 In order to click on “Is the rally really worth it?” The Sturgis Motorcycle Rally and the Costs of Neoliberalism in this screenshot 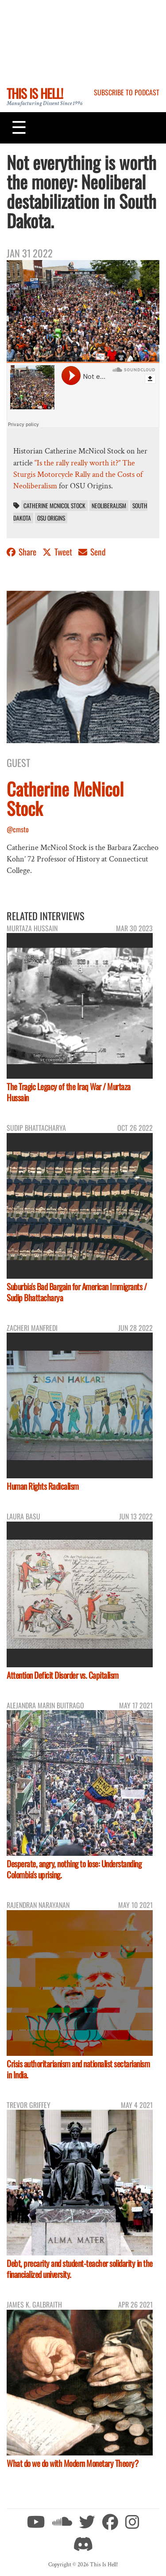, I will do `click(78, 474)`.